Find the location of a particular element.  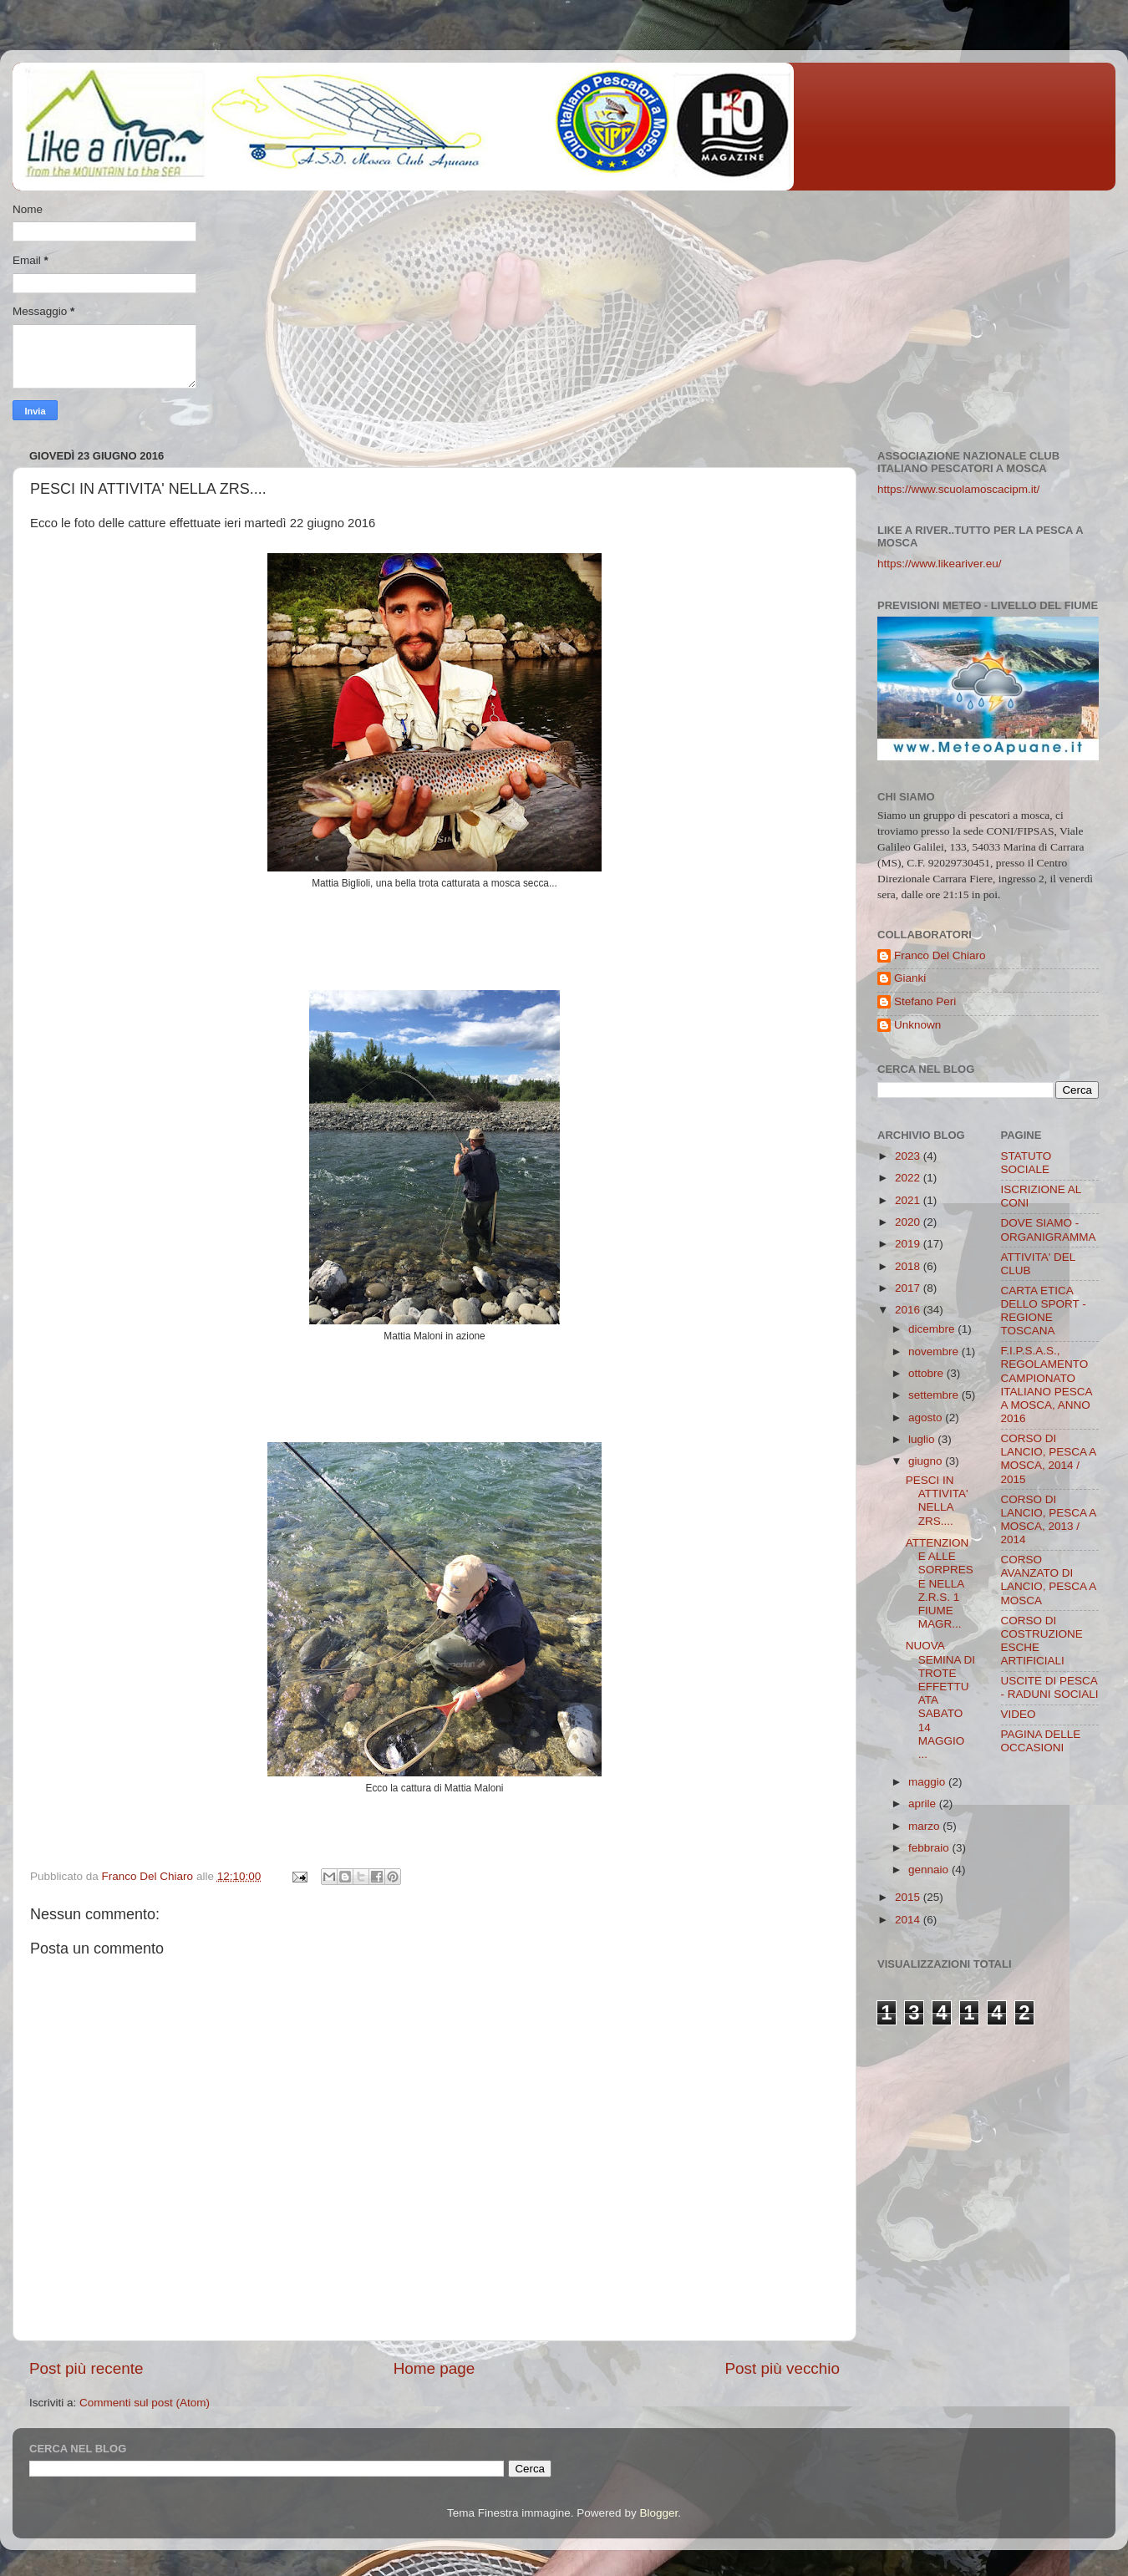

Stefano Peri is located at coordinates (925, 1001).